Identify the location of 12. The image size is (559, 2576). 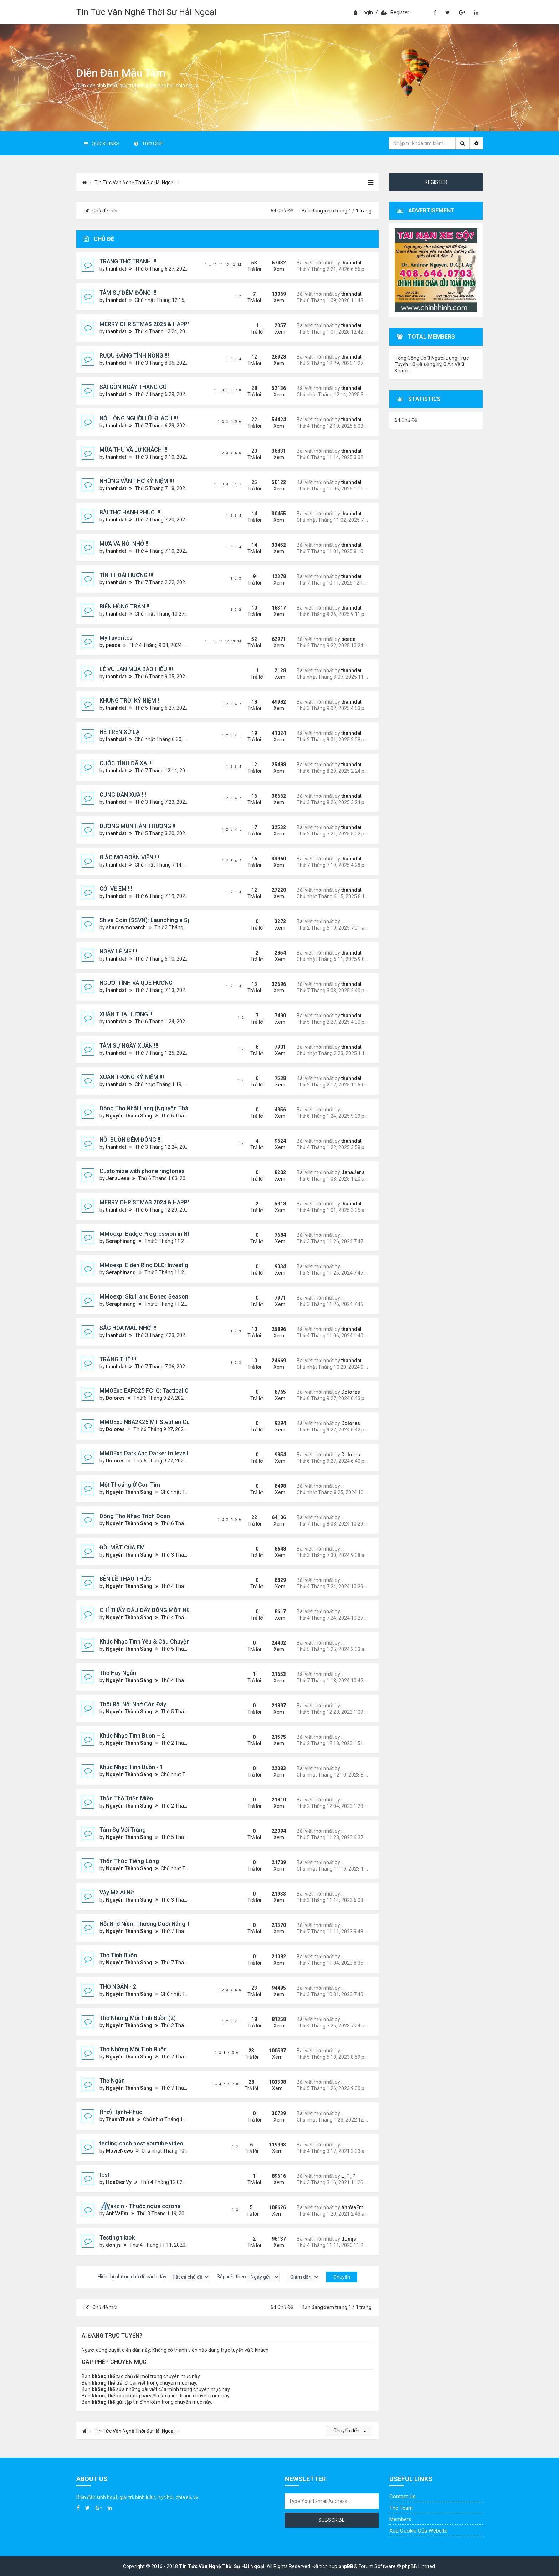
(227, 265).